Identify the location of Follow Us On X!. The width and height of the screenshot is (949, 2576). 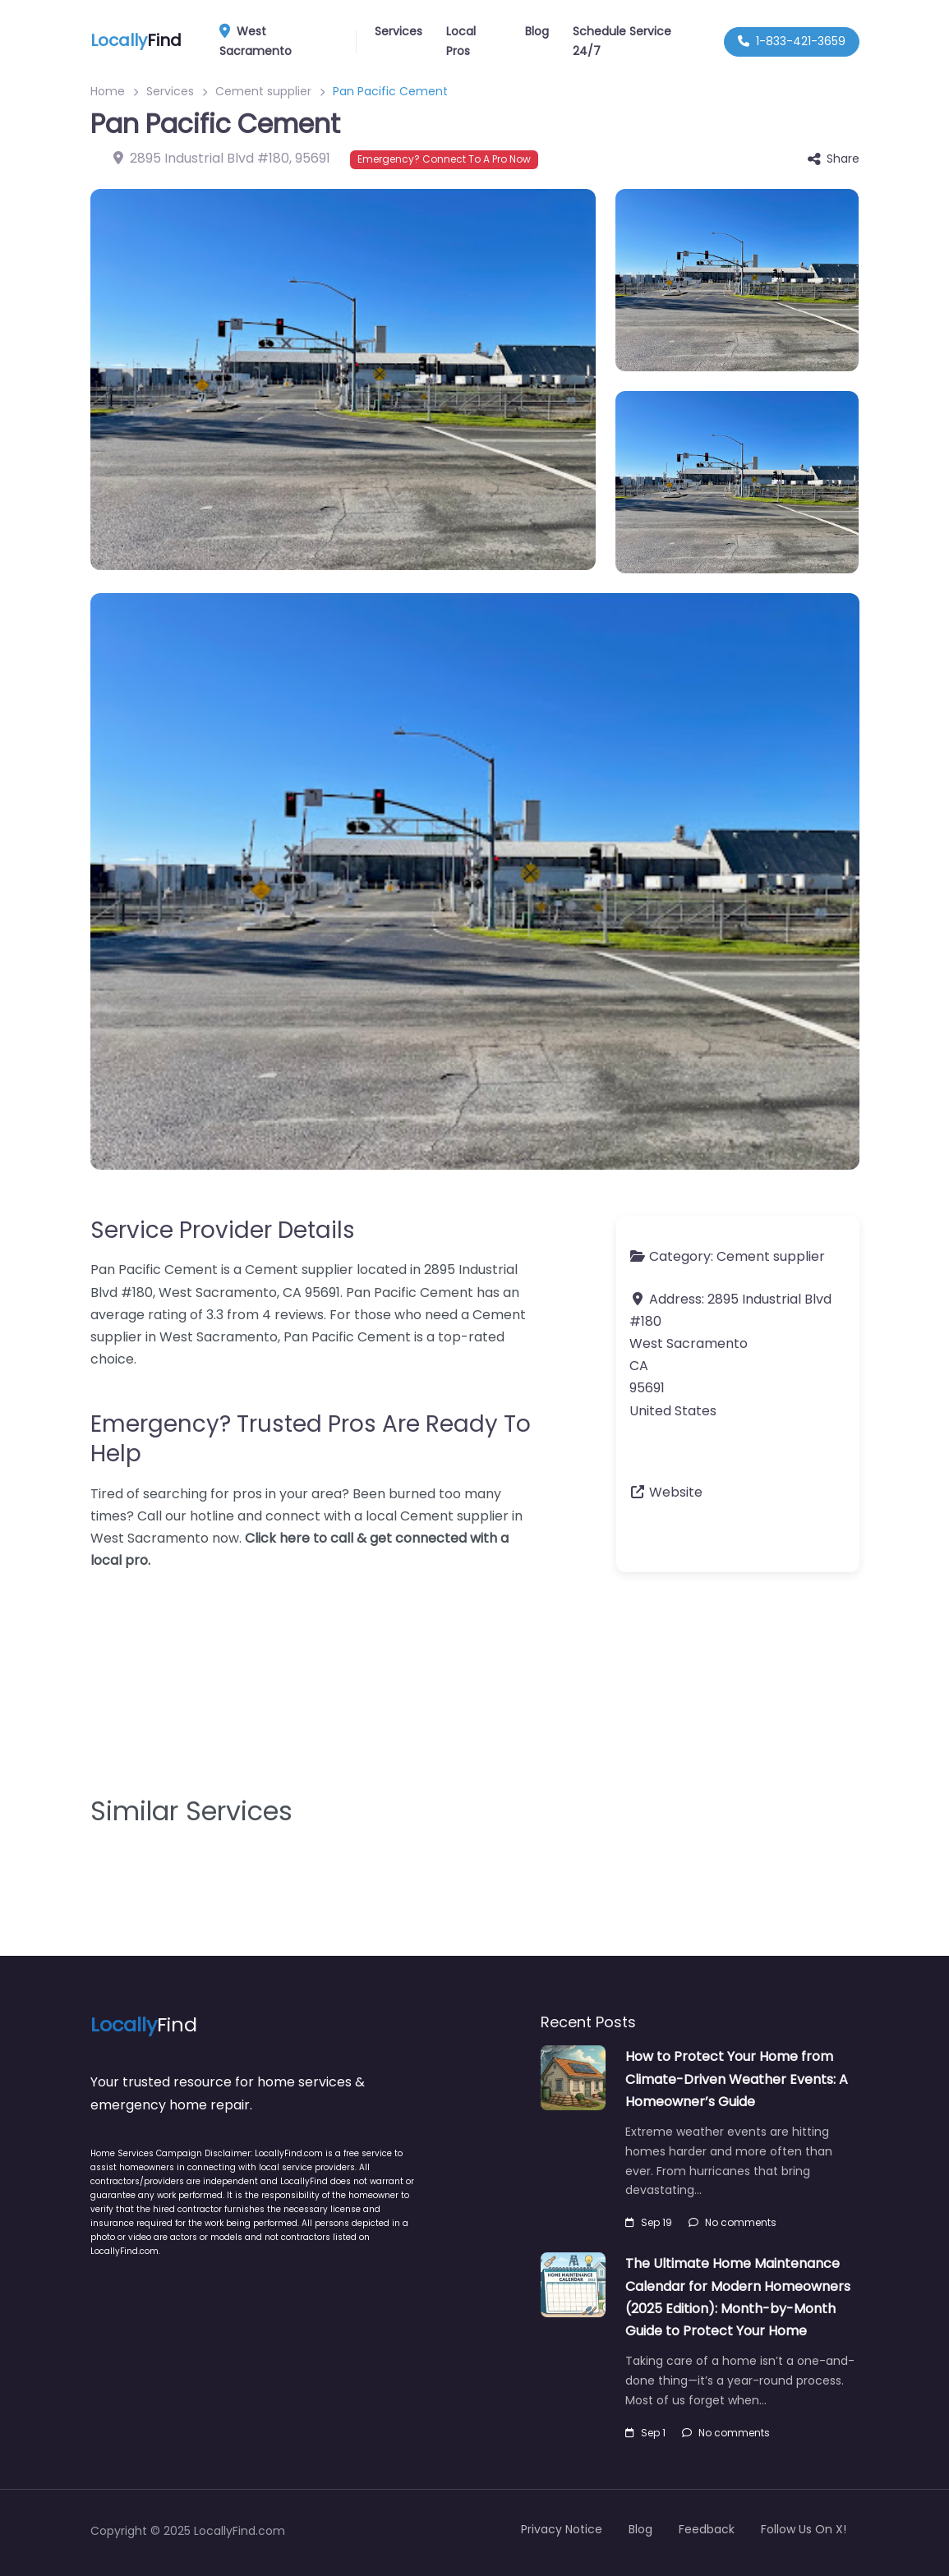
(803, 2529).